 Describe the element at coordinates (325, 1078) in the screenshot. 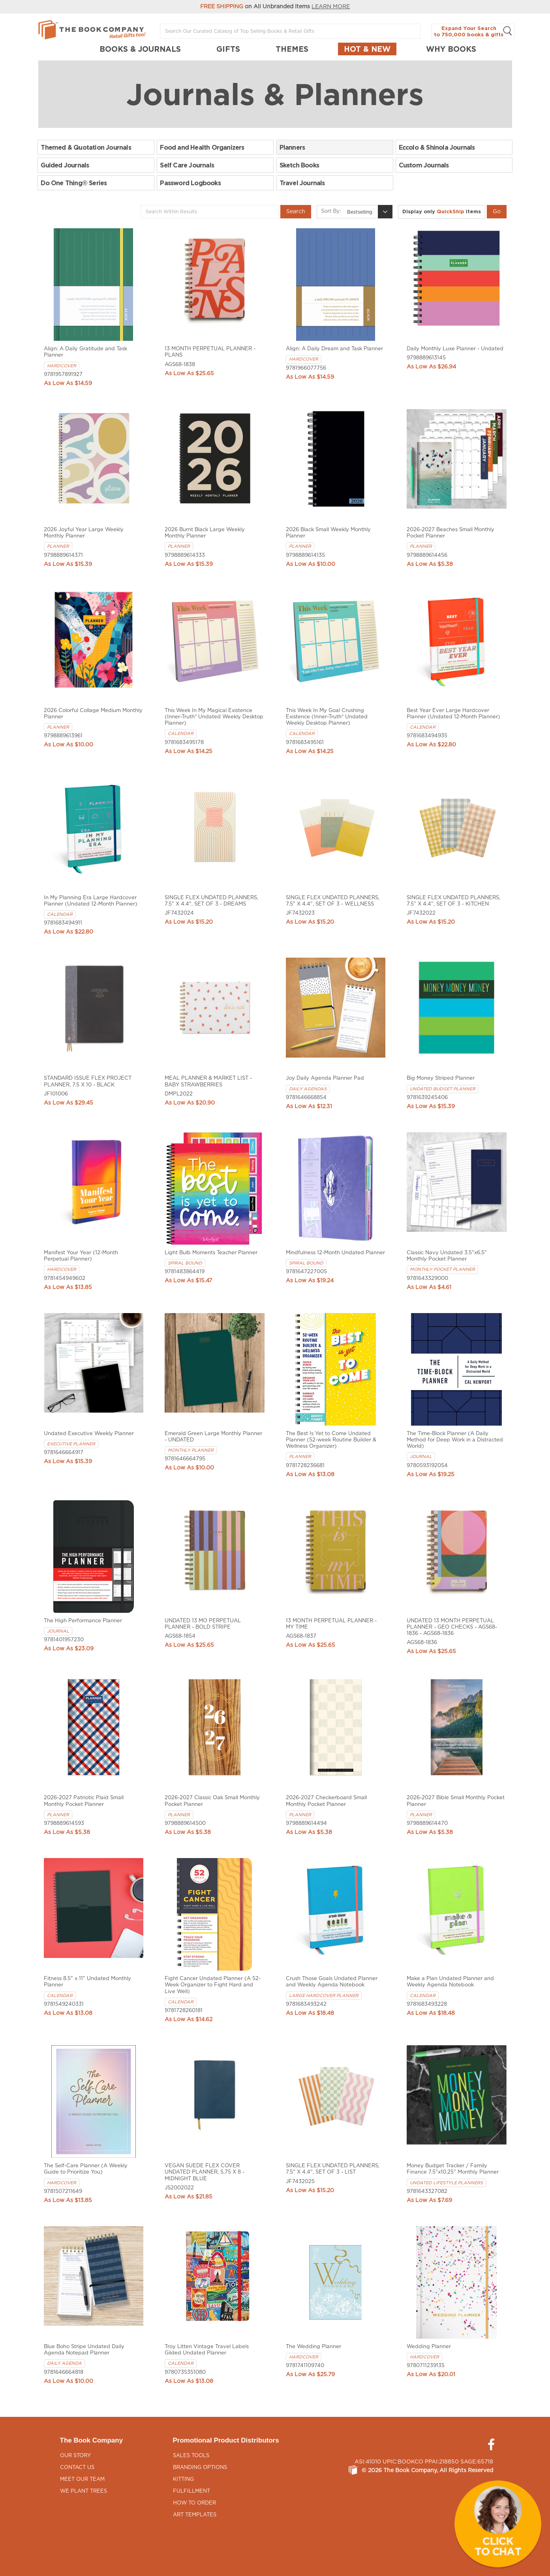

I see `Joy Daily Agenda Planner Pad` at that location.